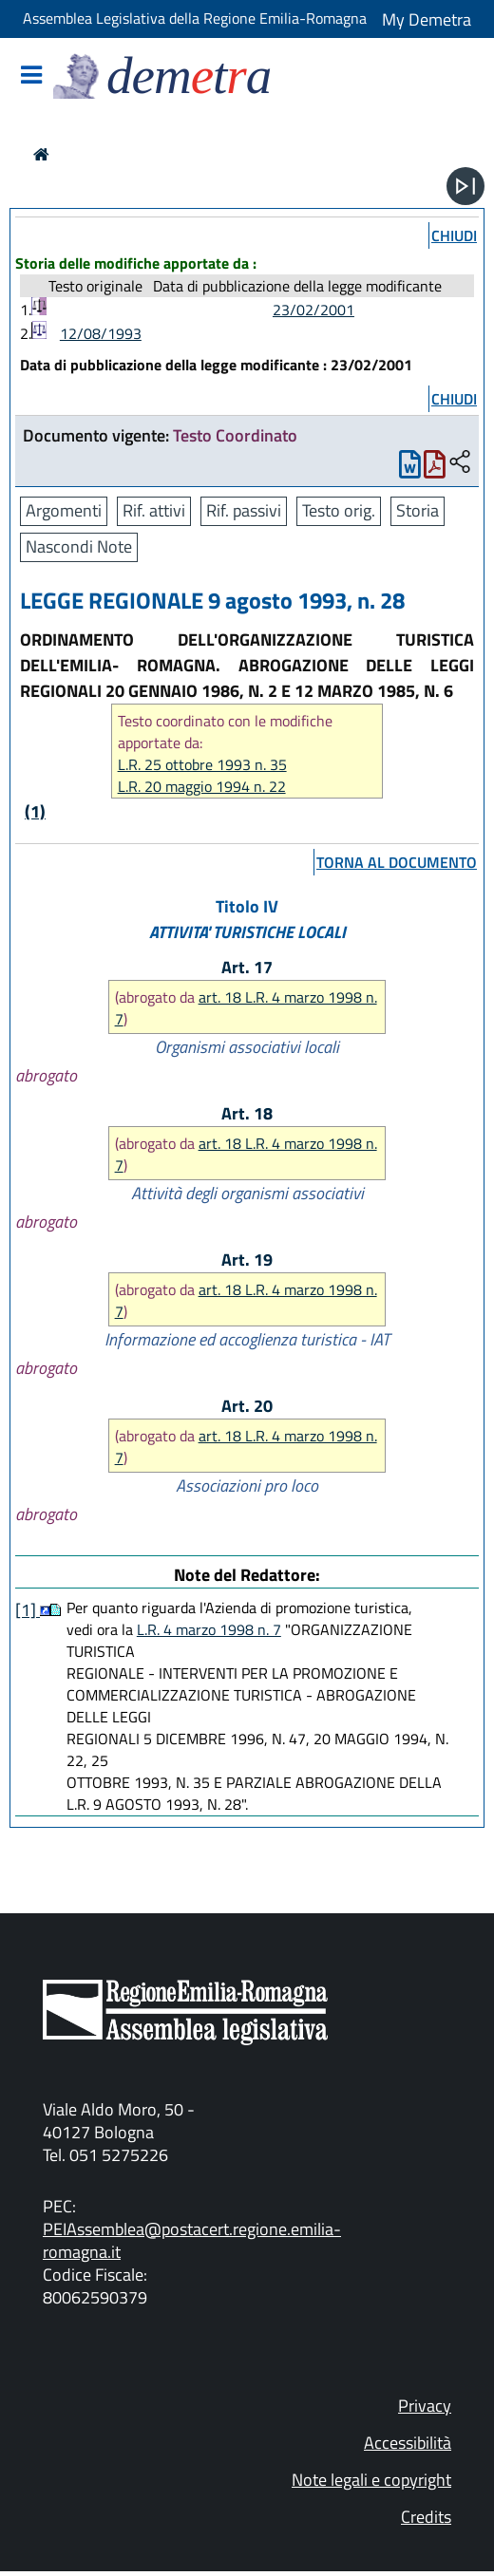 The height and width of the screenshot is (2576, 494). What do you see at coordinates (424, 2405) in the screenshot?
I see `Privacy` at bounding box center [424, 2405].